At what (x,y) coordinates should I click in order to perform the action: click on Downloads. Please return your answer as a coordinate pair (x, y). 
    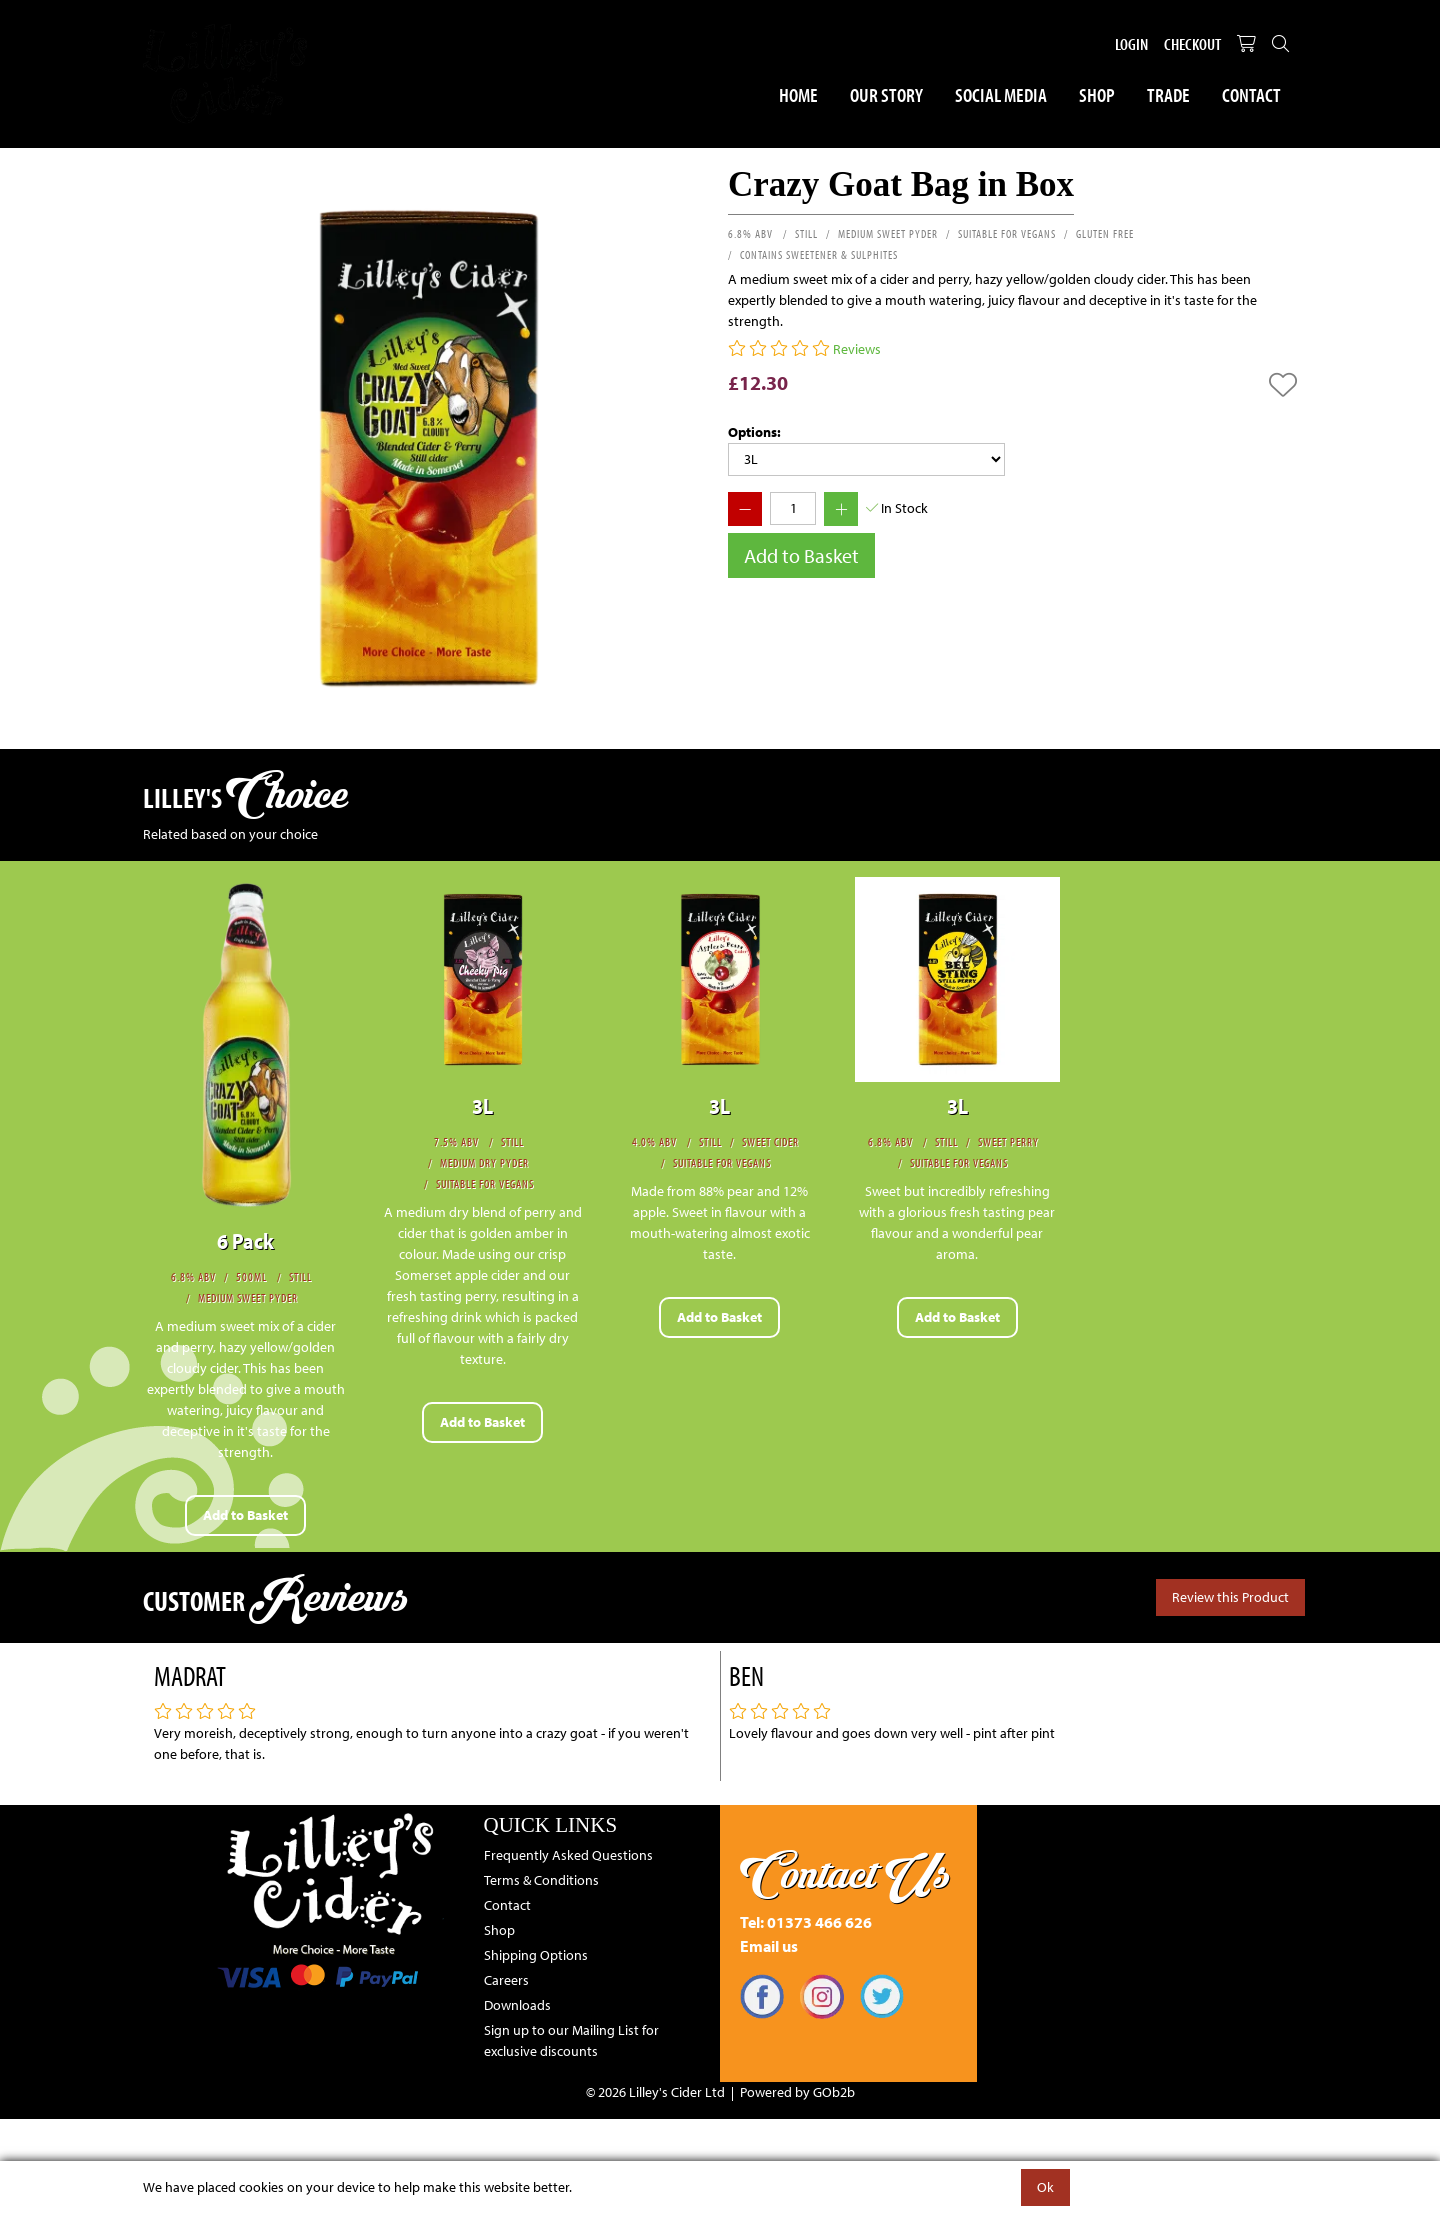
    Looking at the image, I should click on (517, 2005).